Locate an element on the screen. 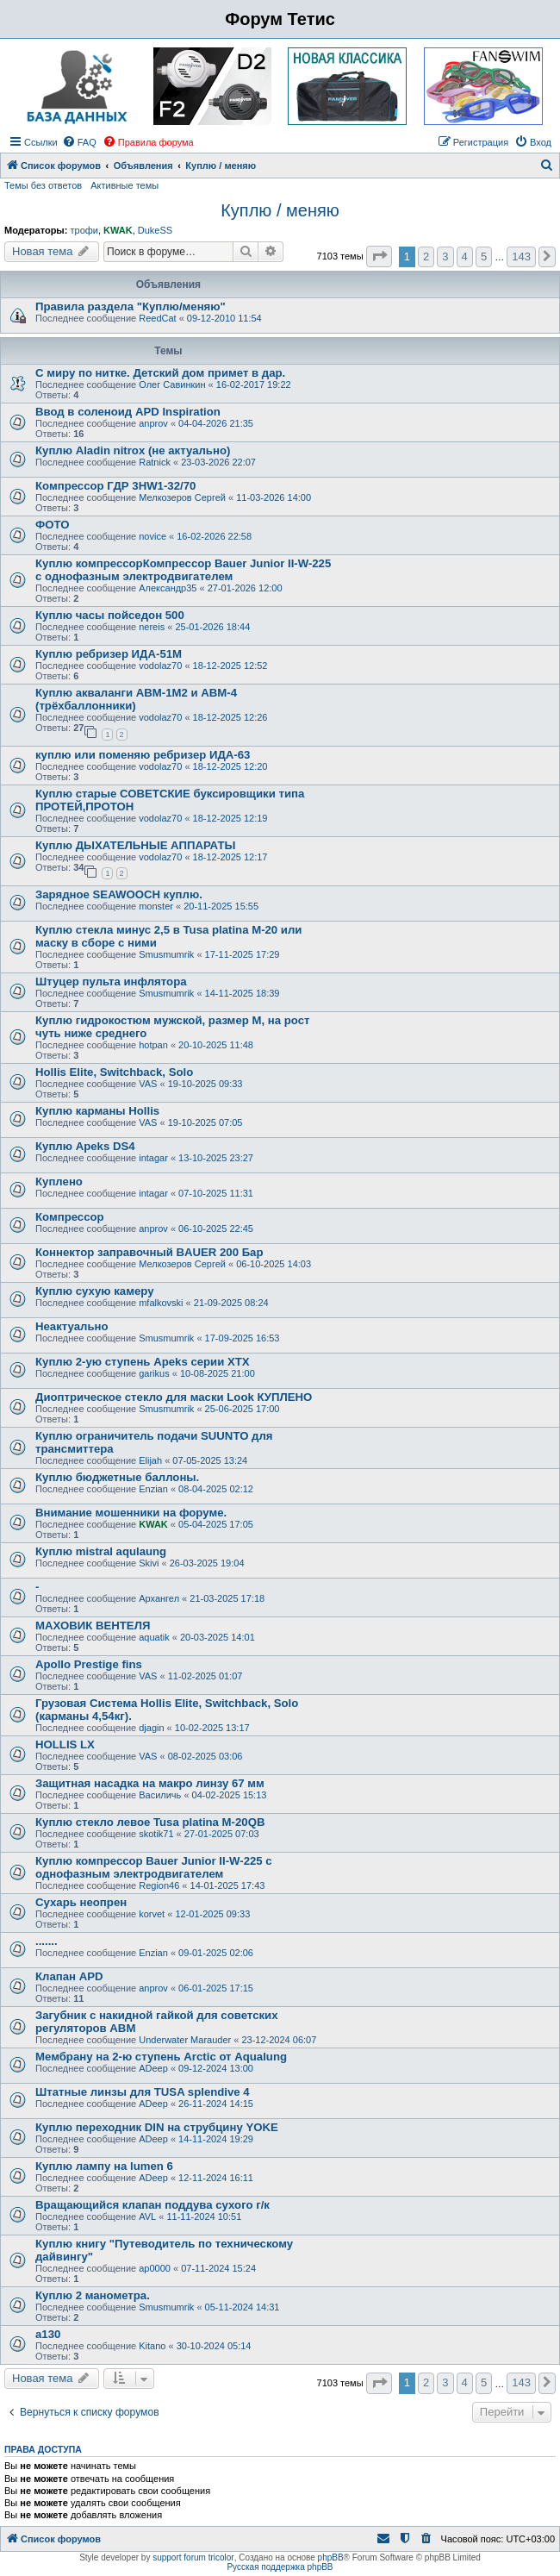 This screenshot has height=2576, width=560. Сухарь неопрен is located at coordinates (81, 1902).